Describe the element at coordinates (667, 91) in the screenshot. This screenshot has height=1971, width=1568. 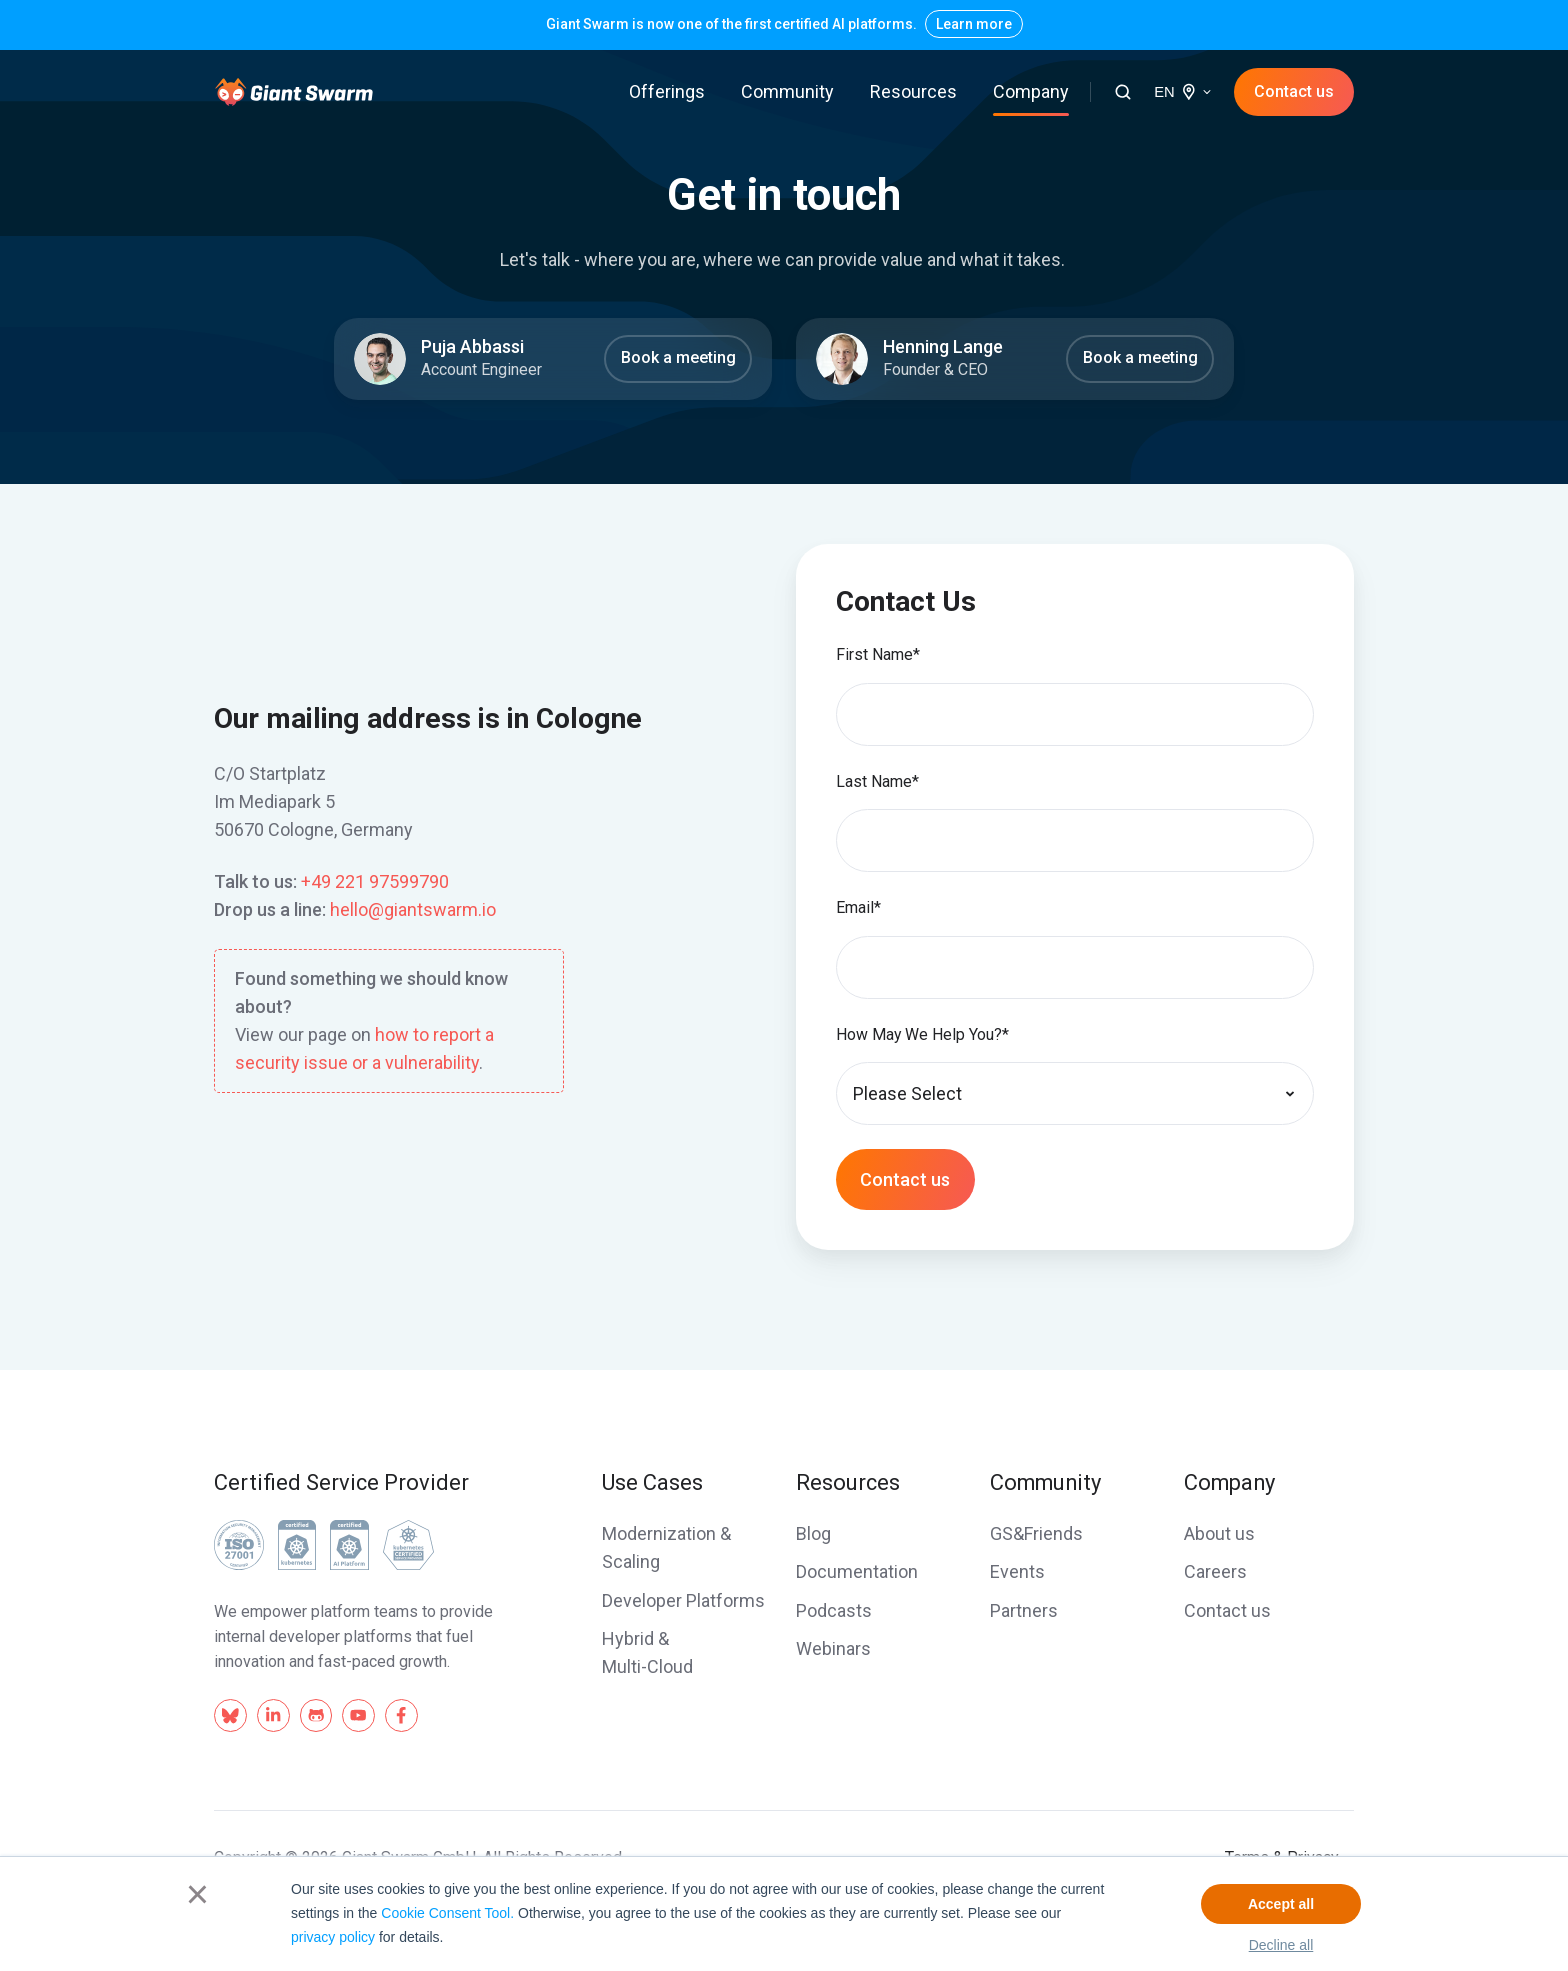
I see `Offerings` at that location.